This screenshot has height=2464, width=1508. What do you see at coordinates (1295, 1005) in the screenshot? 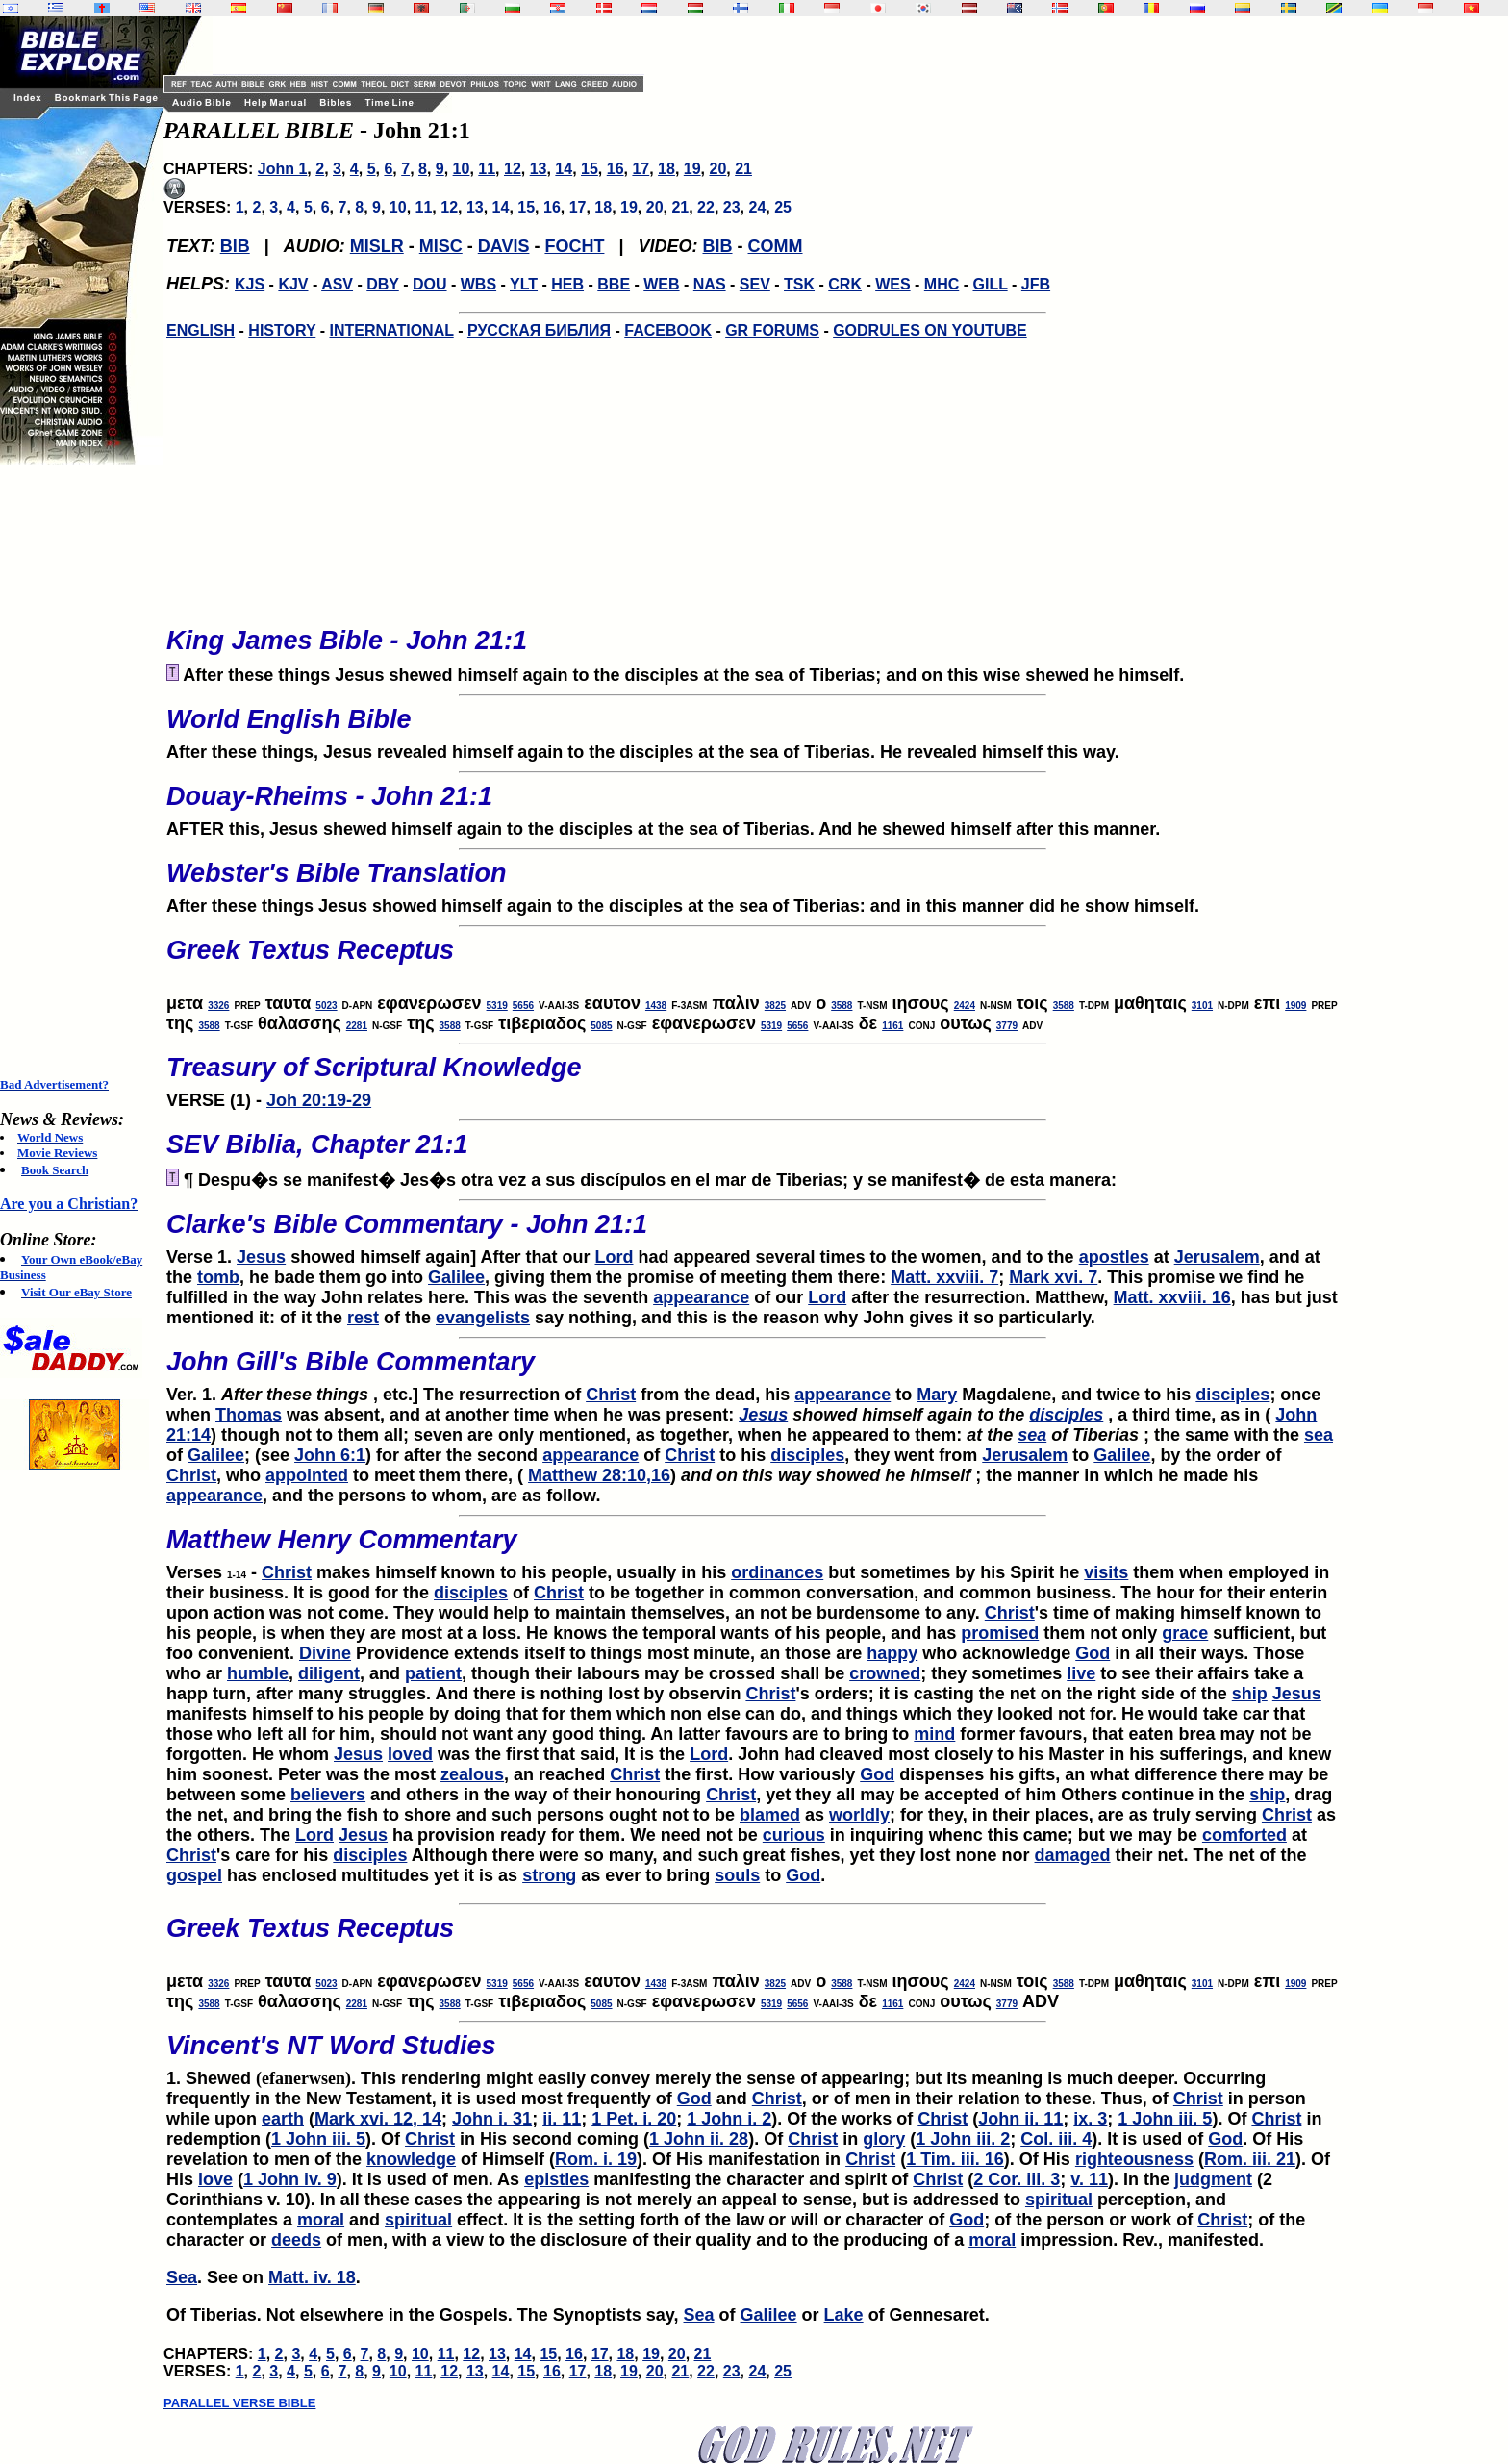
I see `1909` at bounding box center [1295, 1005].